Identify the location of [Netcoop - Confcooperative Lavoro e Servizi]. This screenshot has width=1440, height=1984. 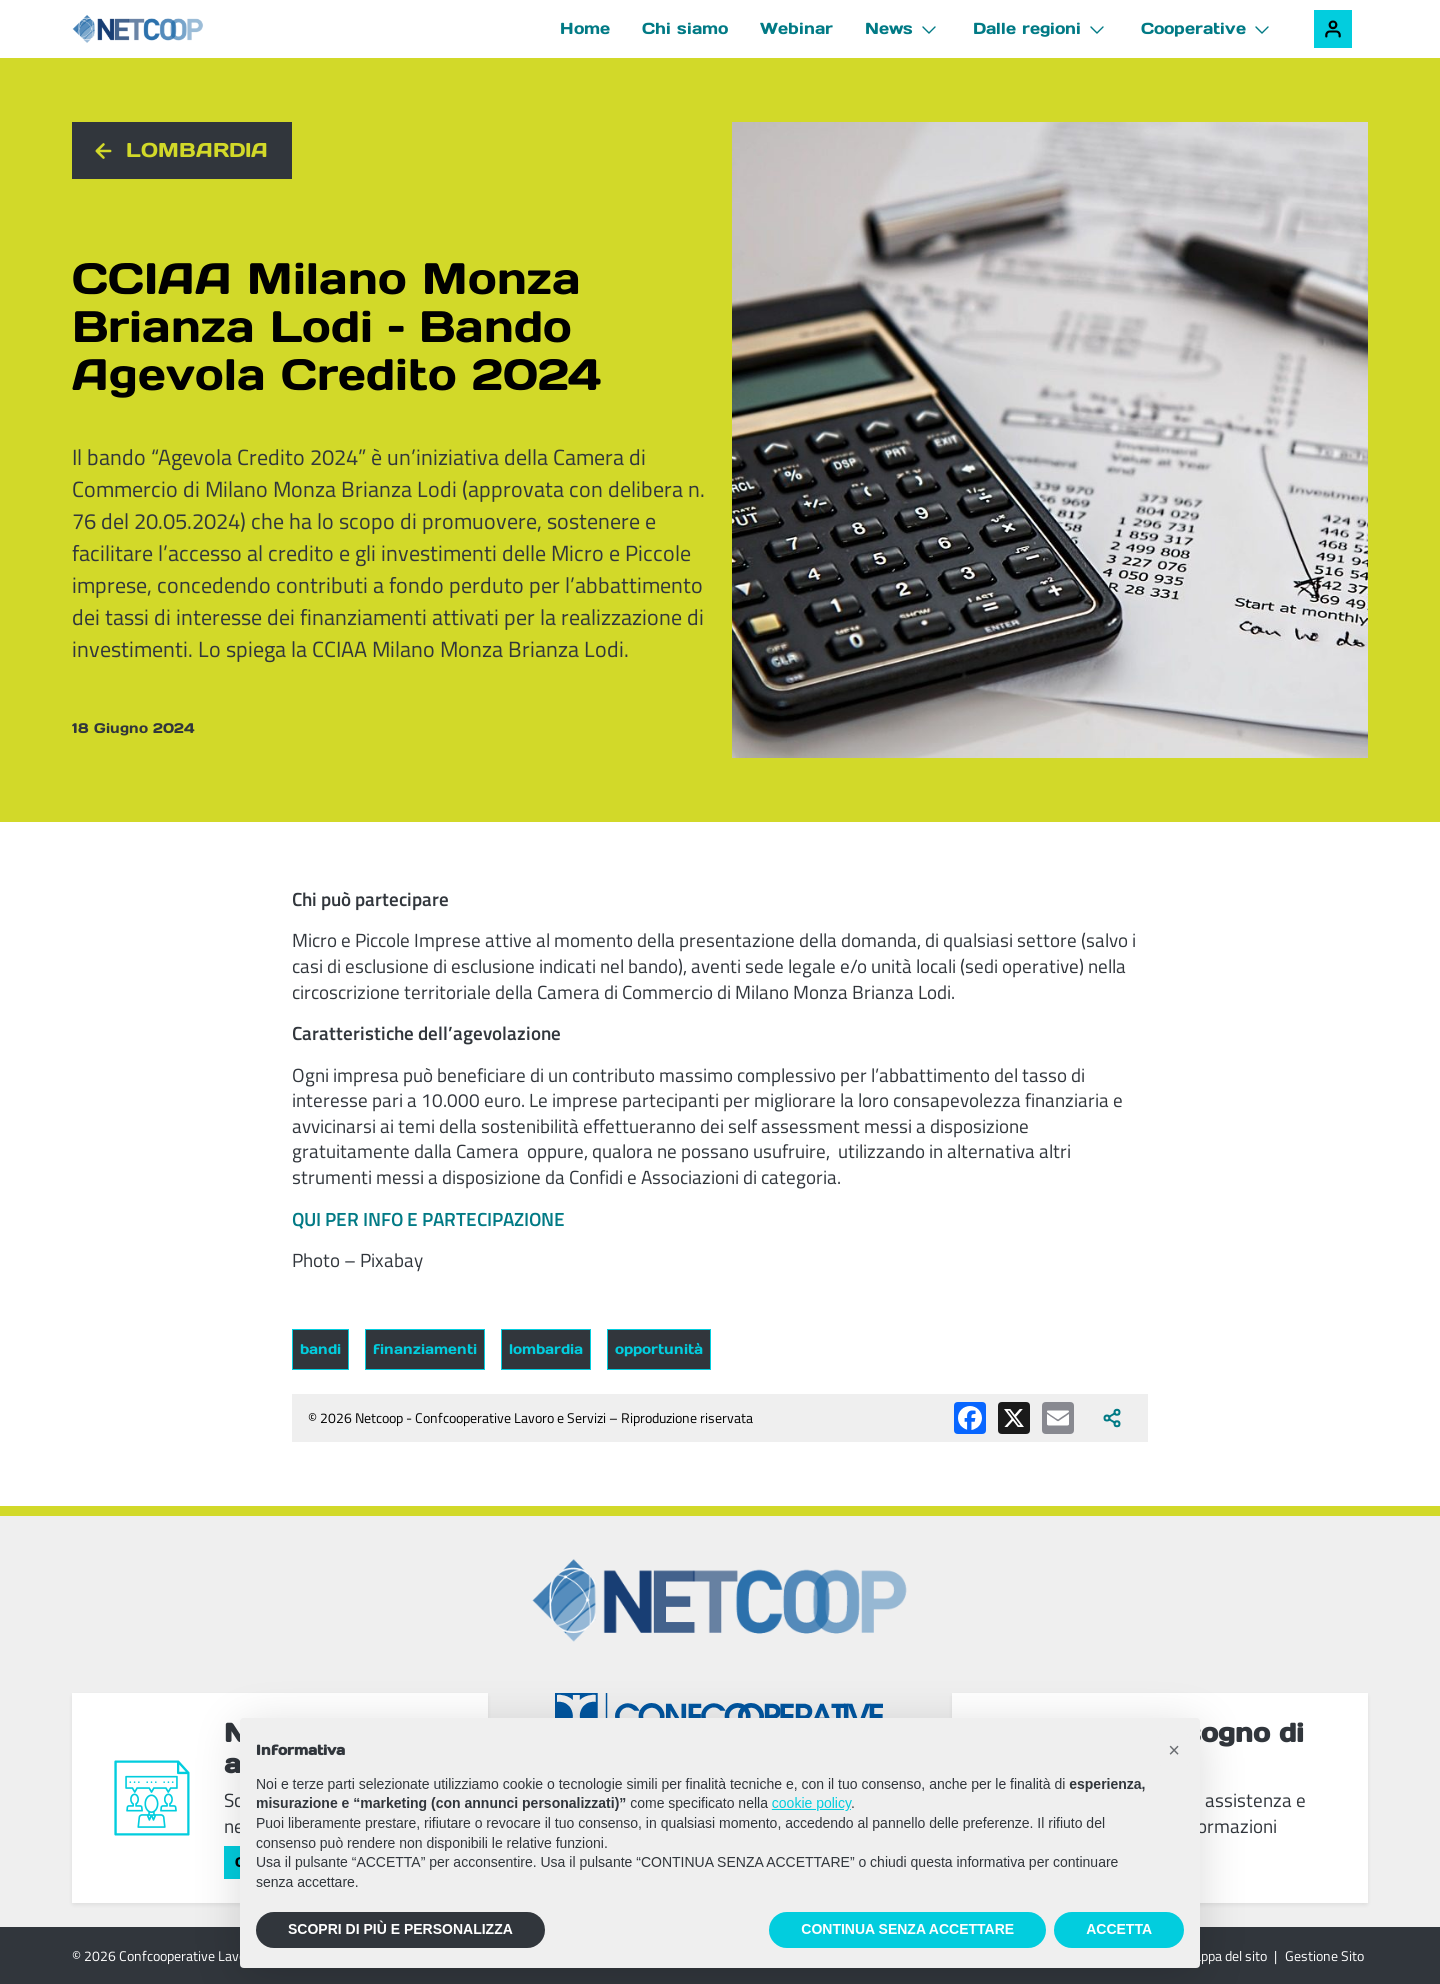
(182, 29).